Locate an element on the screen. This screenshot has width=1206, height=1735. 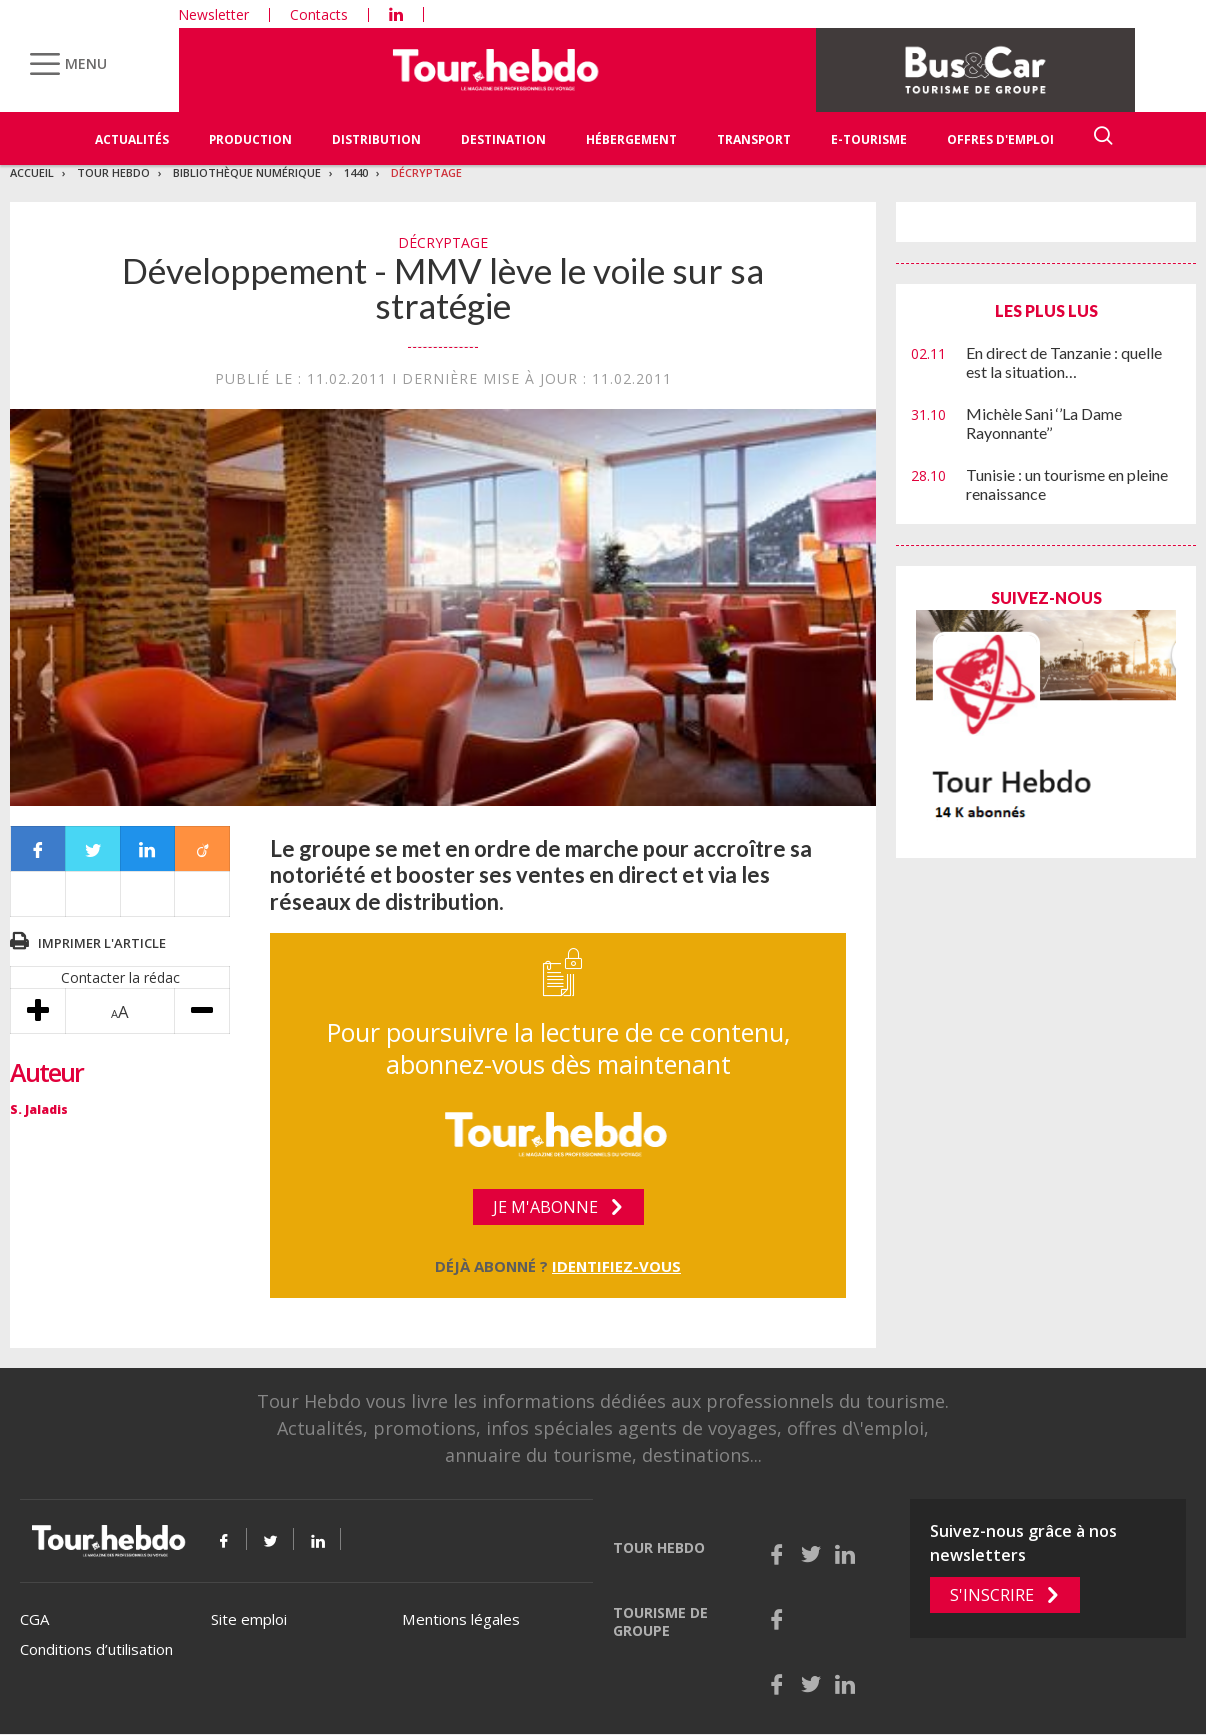
Transport is located at coordinates (754, 139).